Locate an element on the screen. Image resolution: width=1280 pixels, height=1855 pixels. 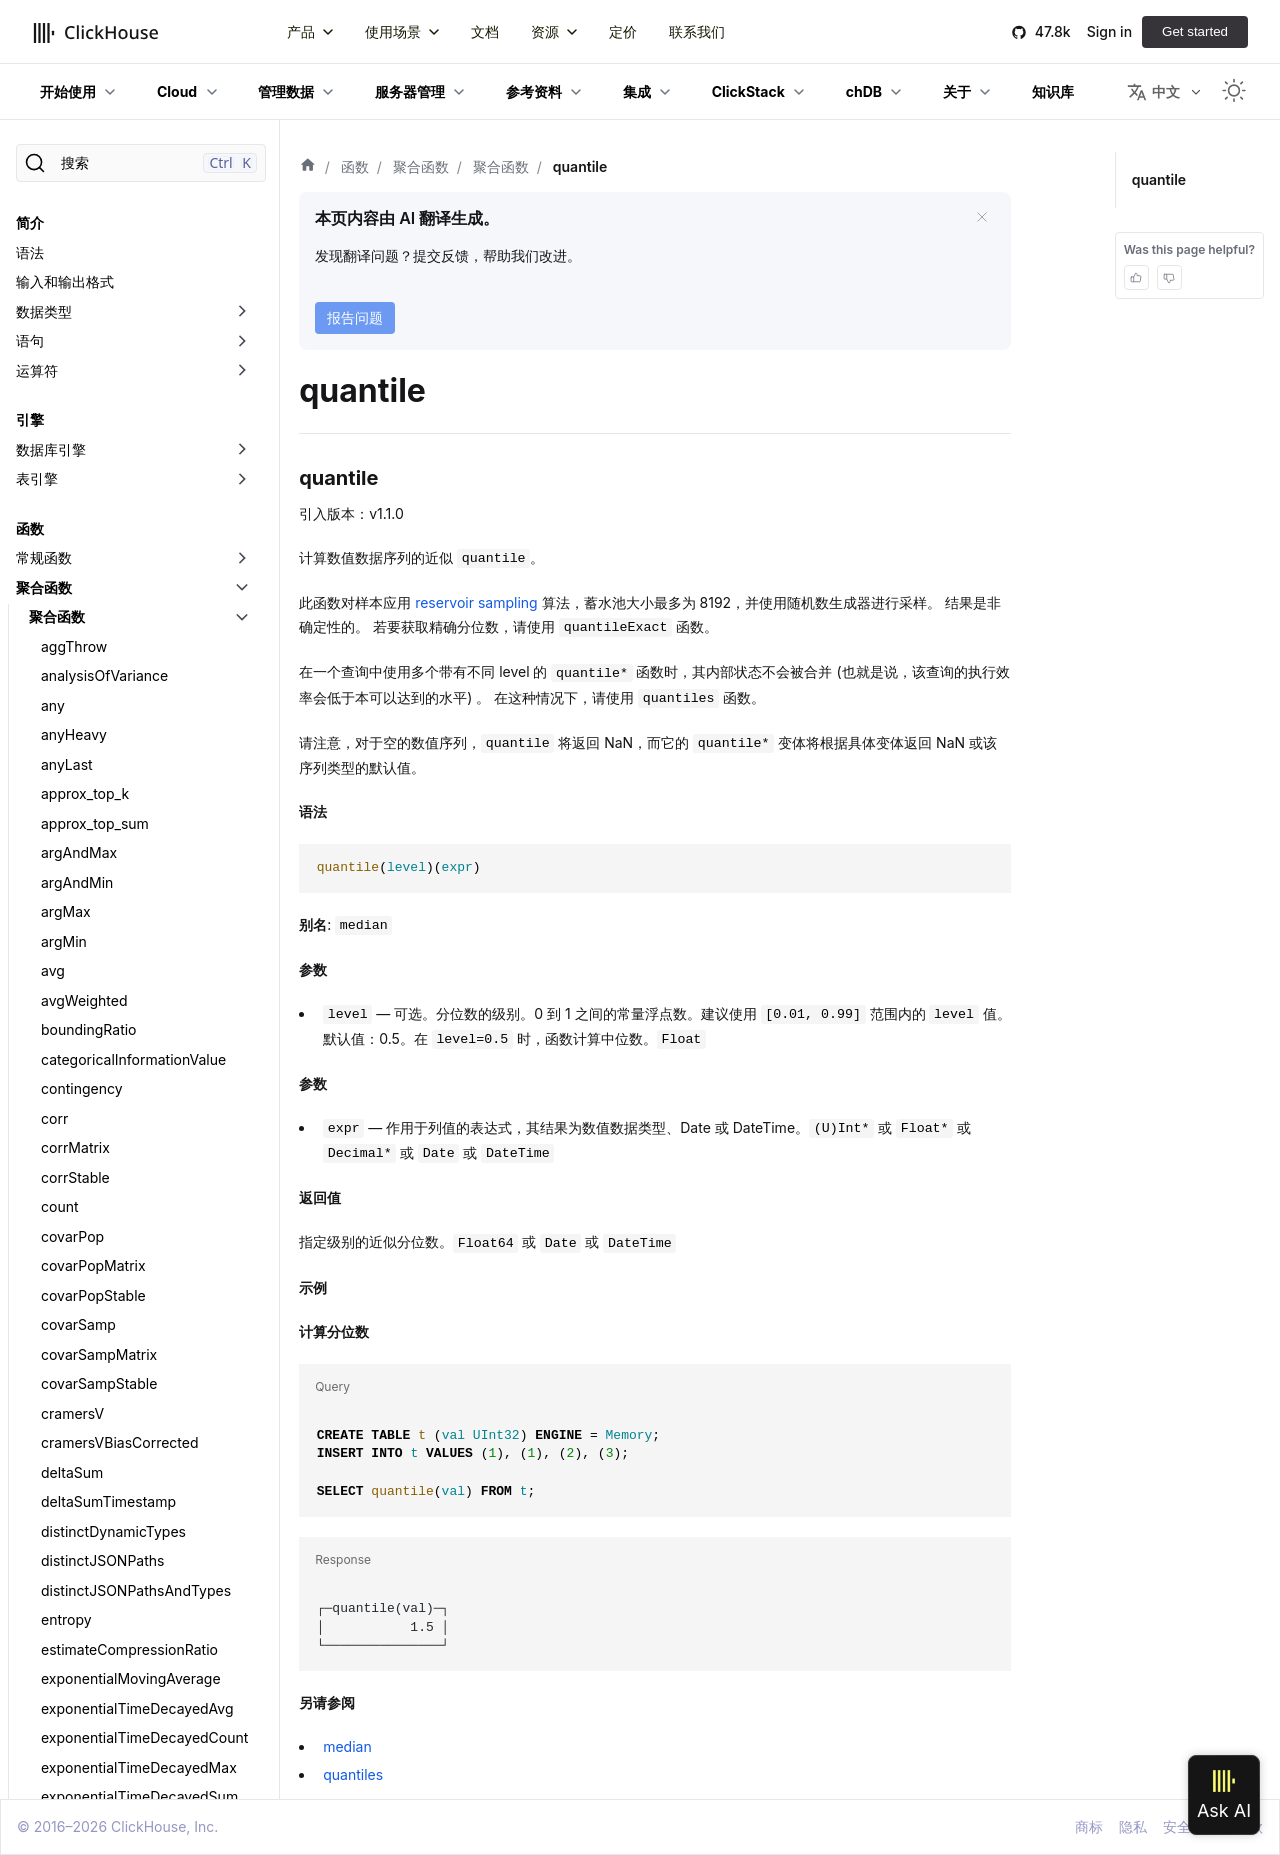
stochasticLogisticRegression is located at coordinates (137, 1661).